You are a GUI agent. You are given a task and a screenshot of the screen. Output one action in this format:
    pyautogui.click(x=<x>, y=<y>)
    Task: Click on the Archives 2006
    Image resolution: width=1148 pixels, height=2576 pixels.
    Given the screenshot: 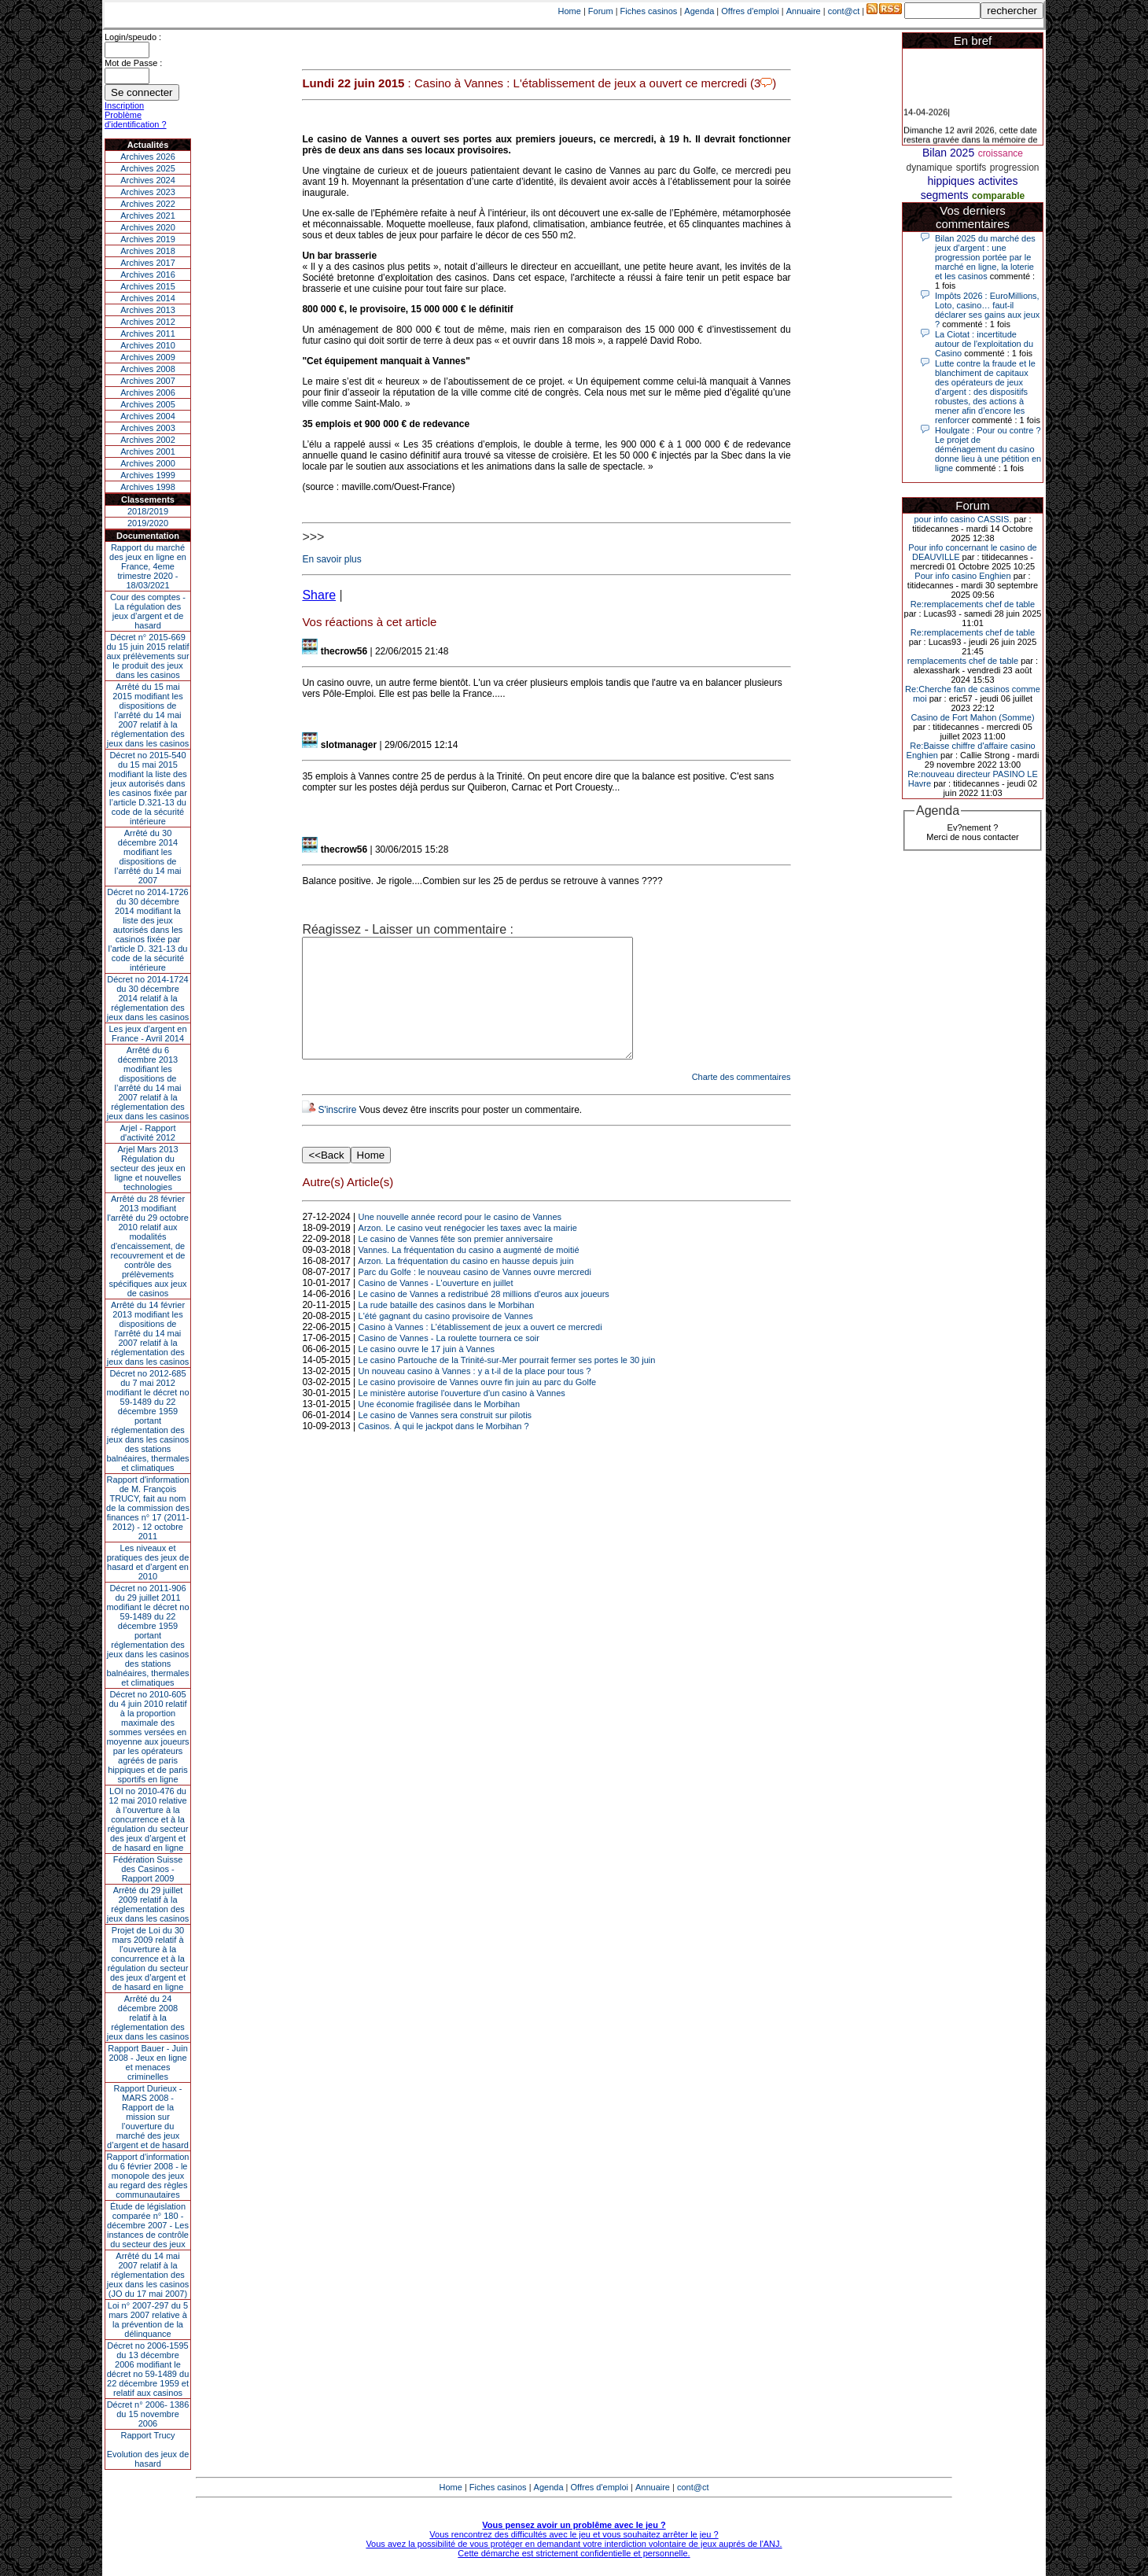 What is the action you would take?
    pyautogui.click(x=147, y=392)
    